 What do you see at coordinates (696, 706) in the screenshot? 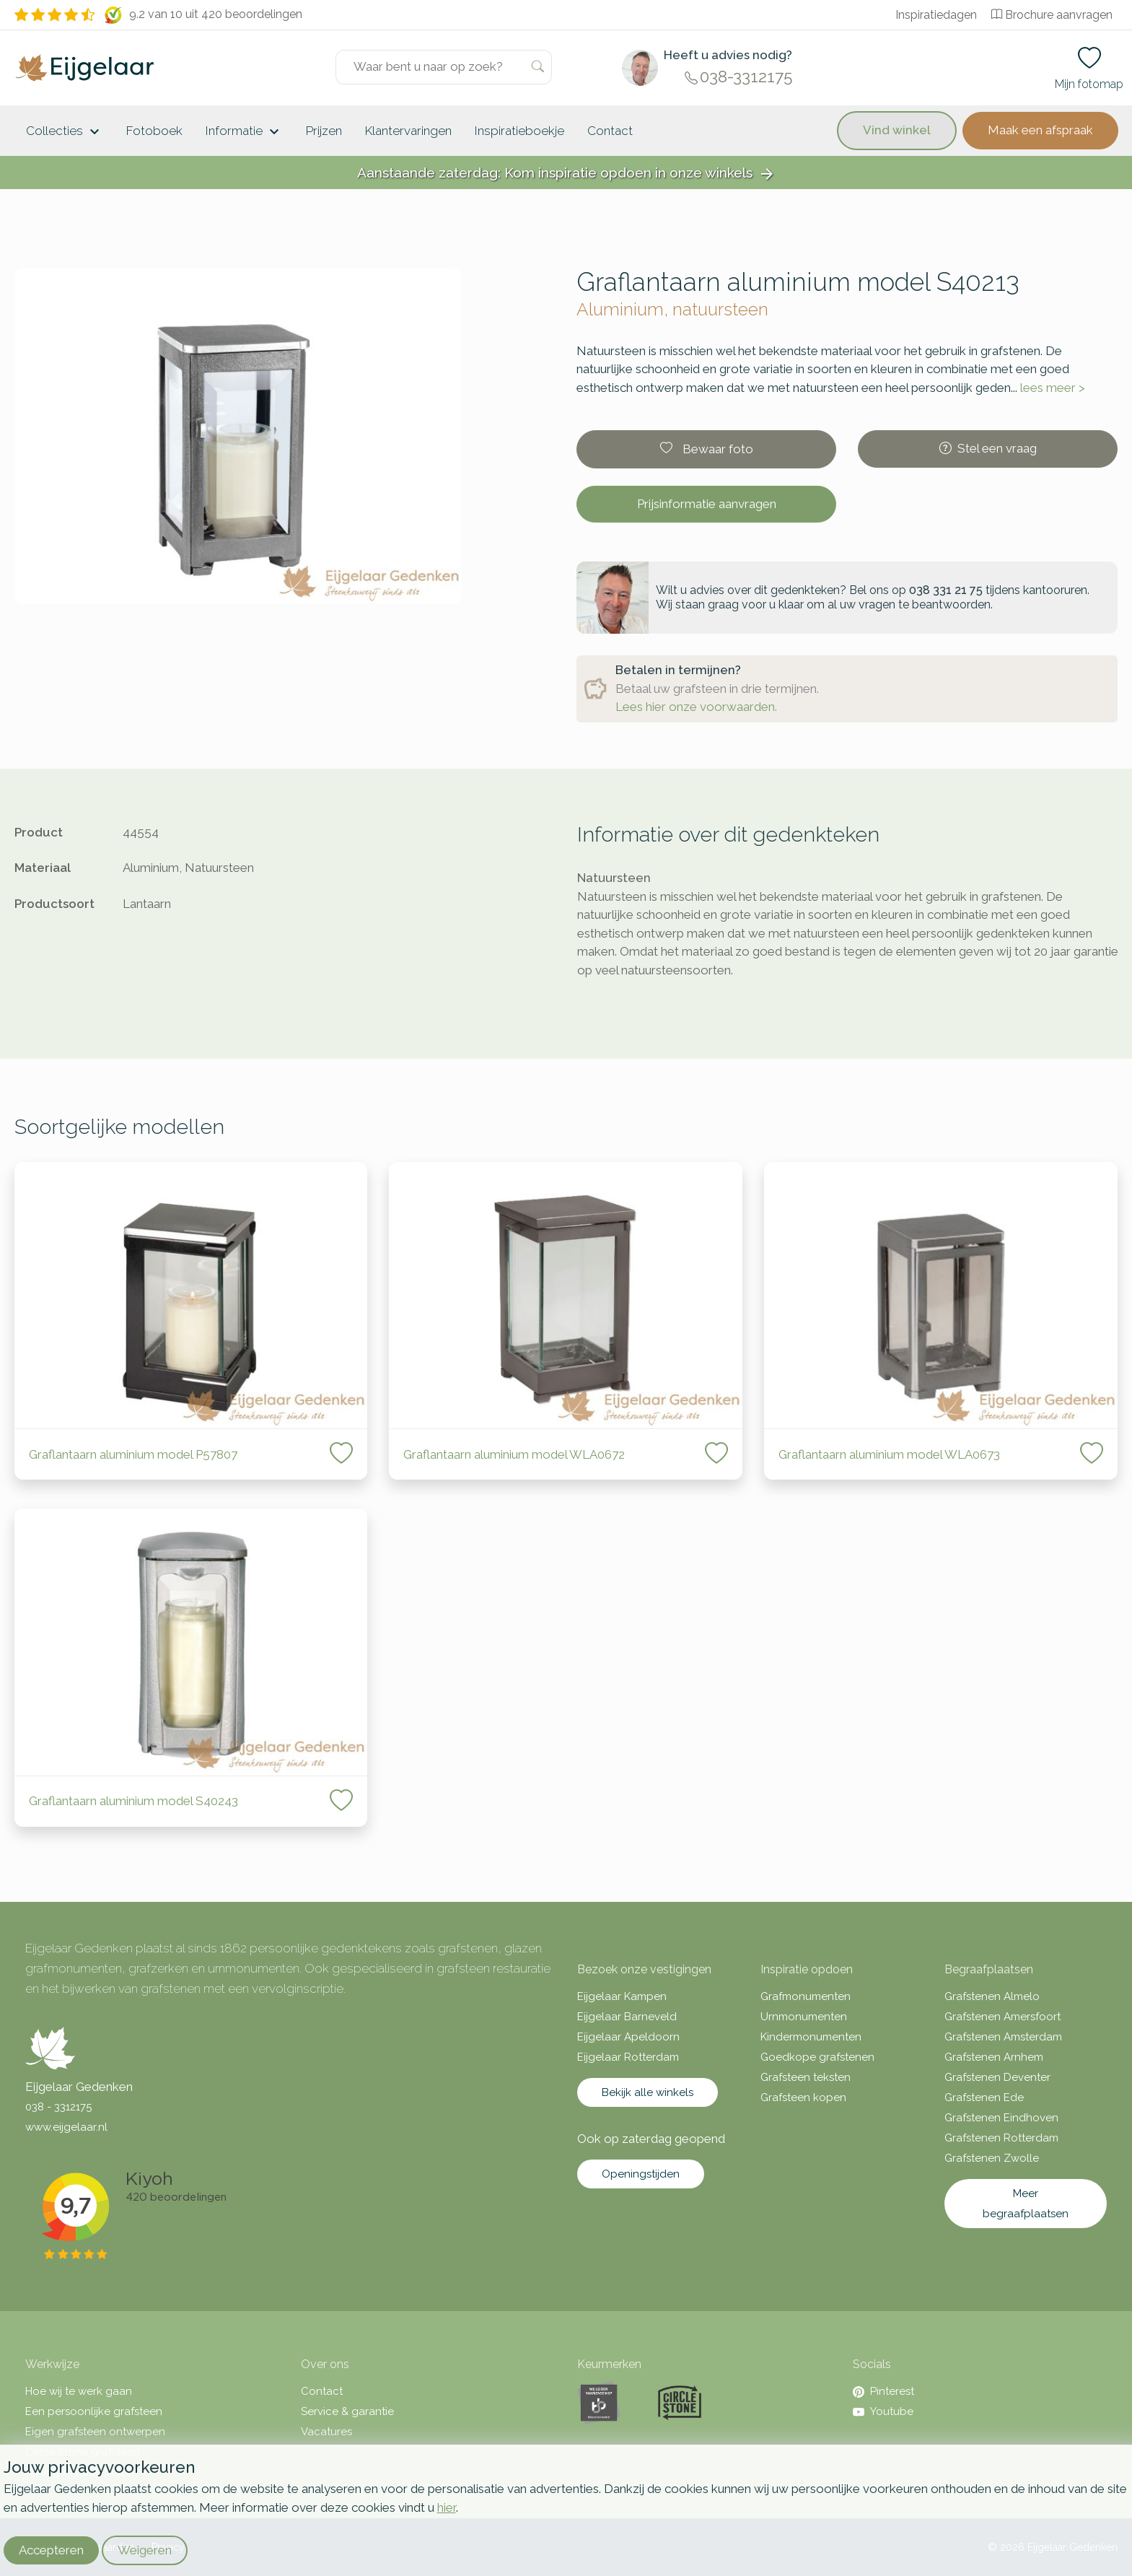
I see `Lees hier onze voorwaarden.` at bounding box center [696, 706].